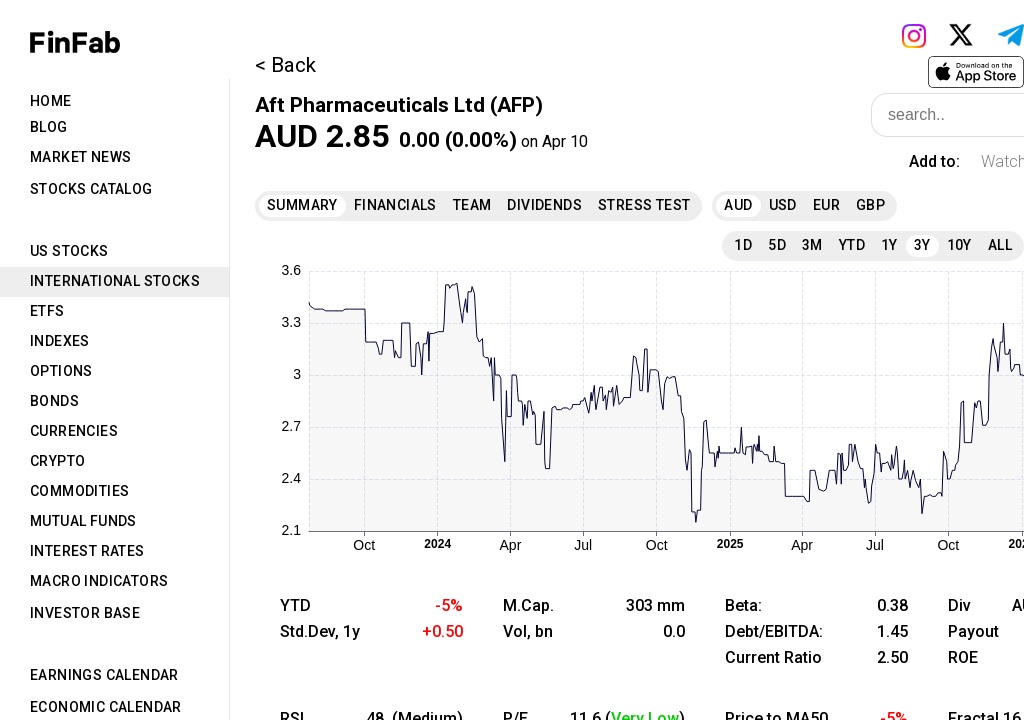  What do you see at coordinates (889, 245) in the screenshot?
I see `1Y [tab]` at bounding box center [889, 245].